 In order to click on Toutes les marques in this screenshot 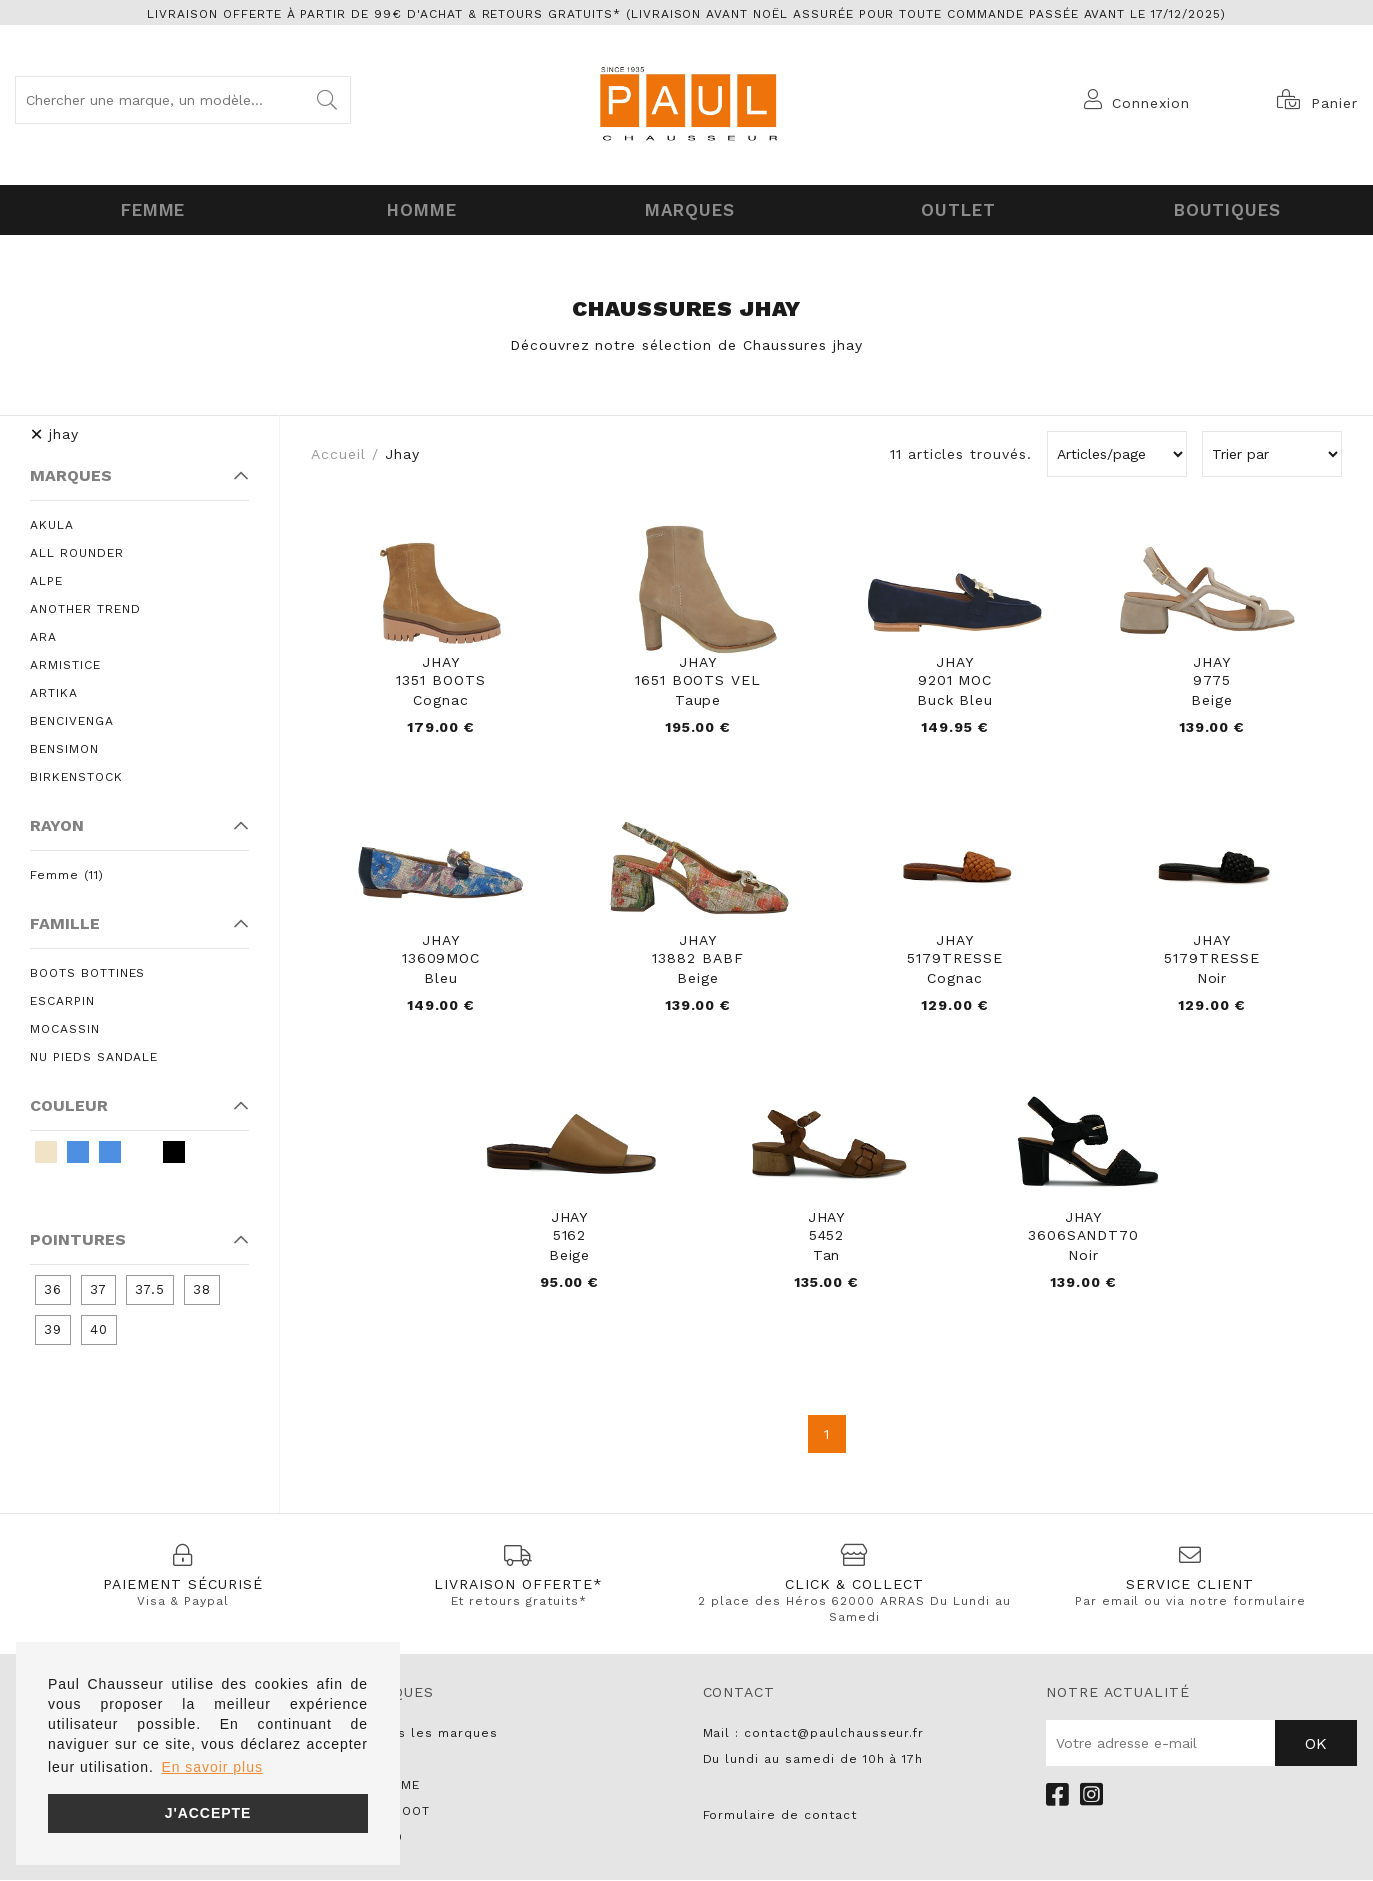, I will do `click(428, 1734)`.